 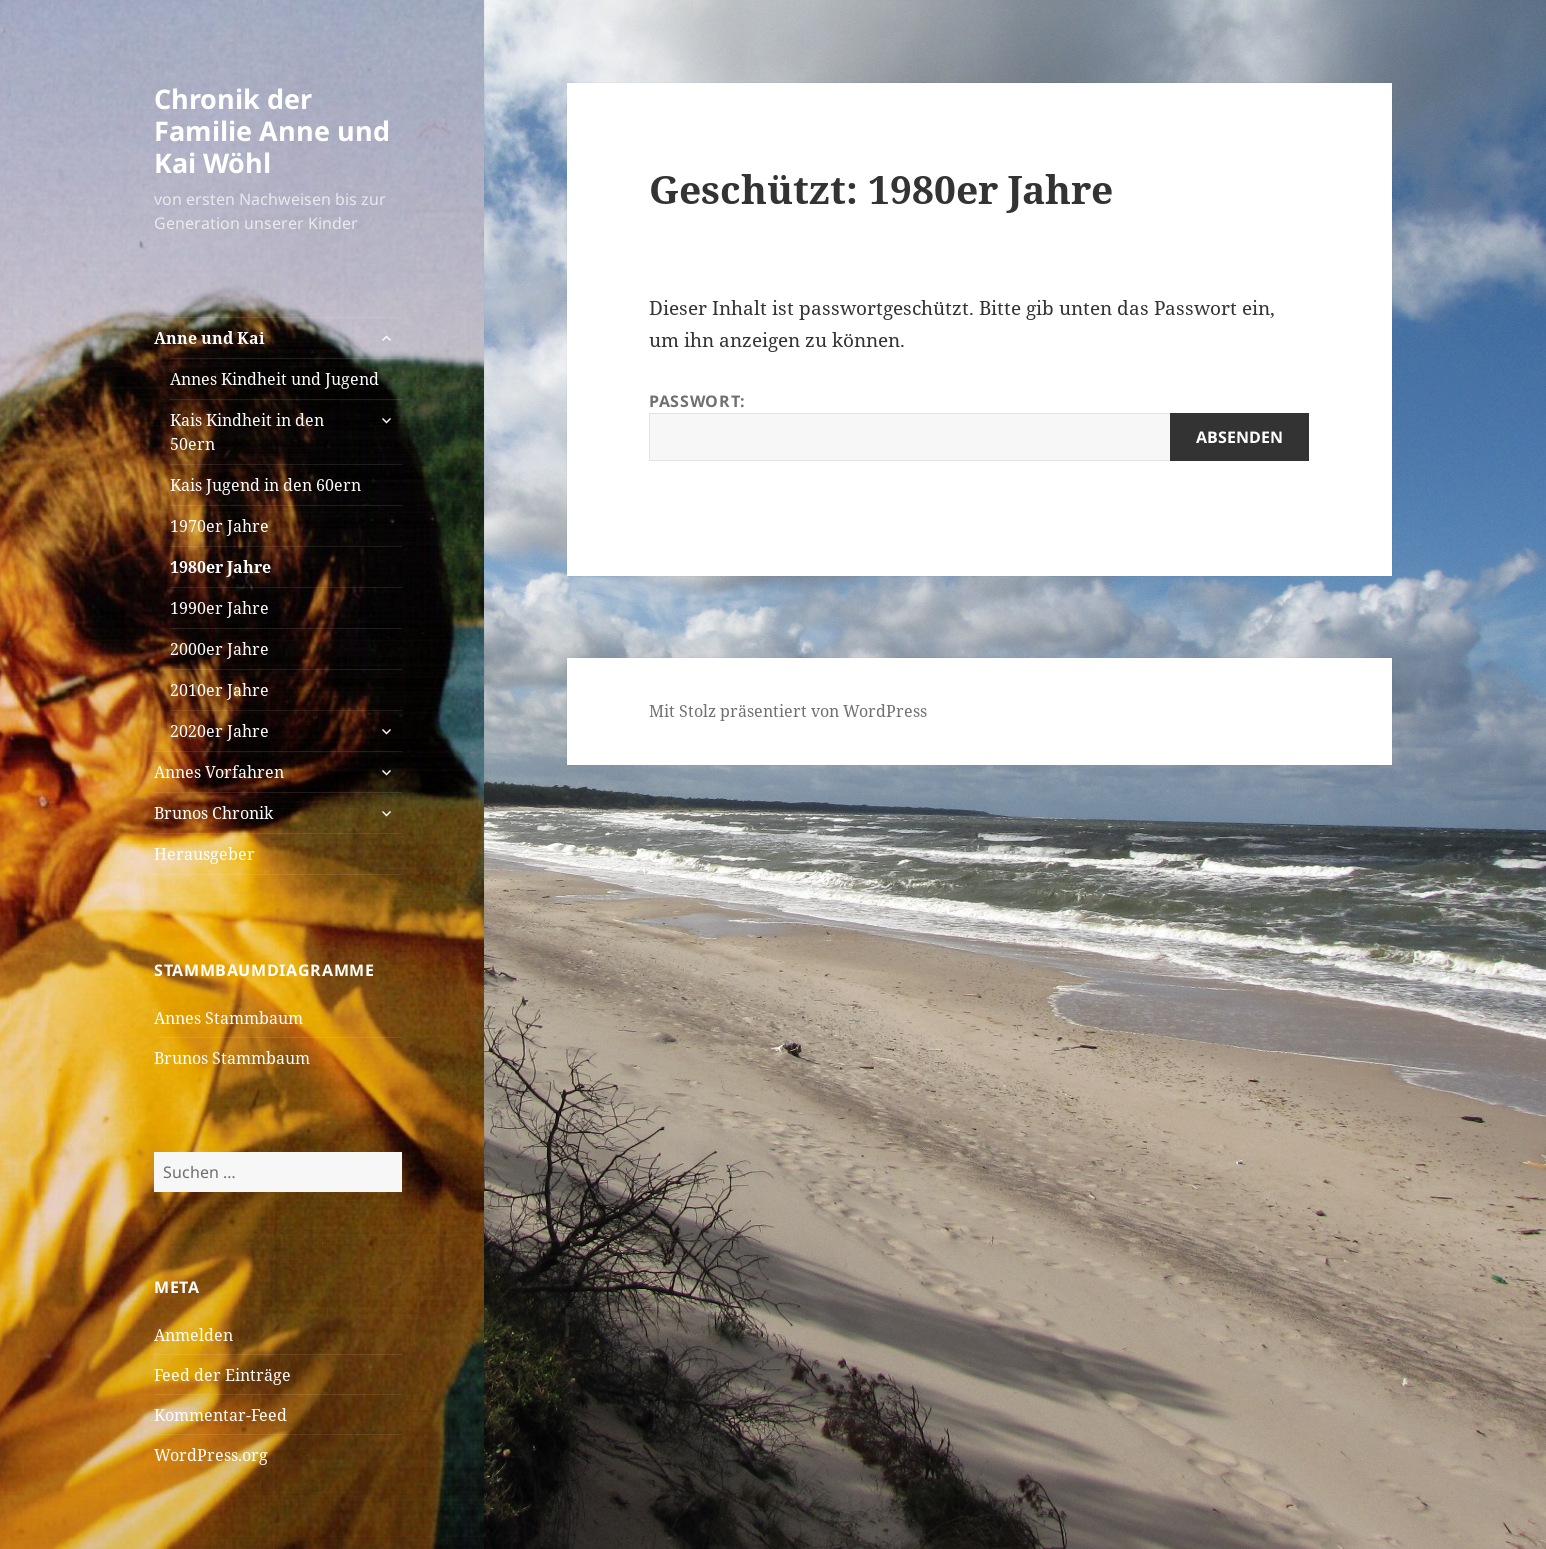 What do you see at coordinates (979, 425) in the screenshot?
I see `Passwort:` at bounding box center [979, 425].